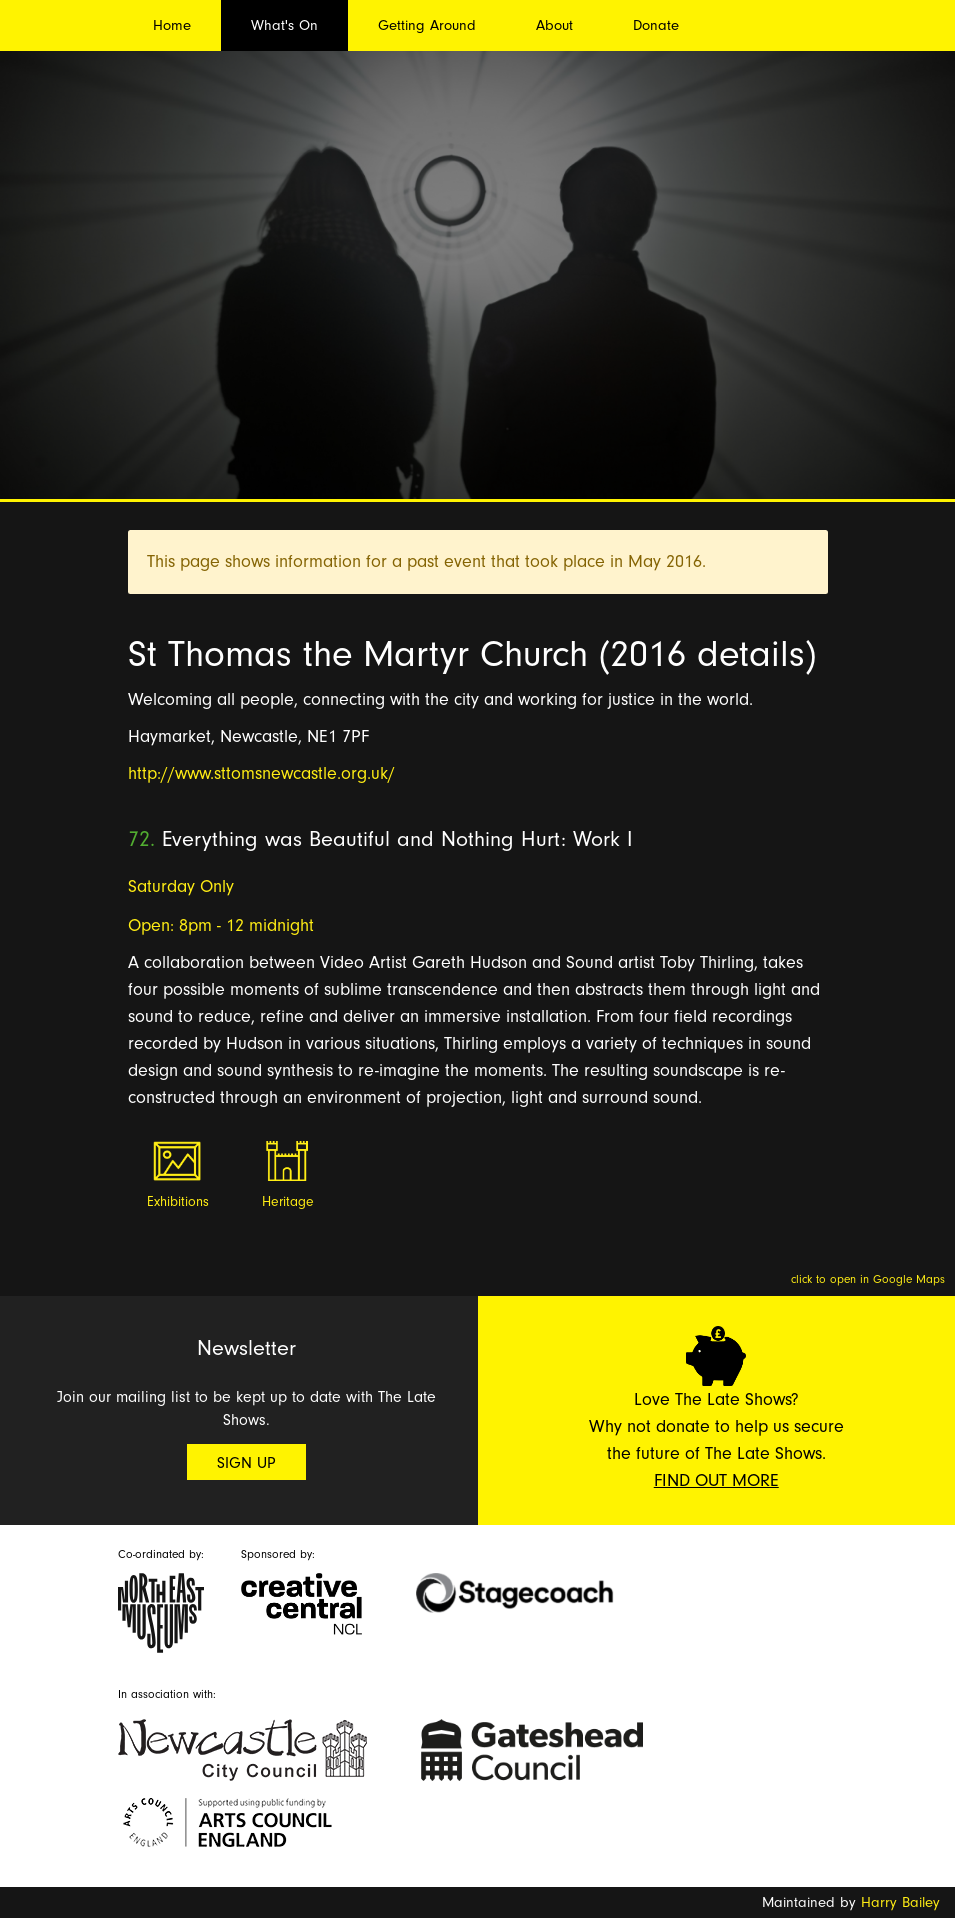 The width and height of the screenshot is (955, 1918). What do you see at coordinates (284, 25) in the screenshot?
I see `What's On` at bounding box center [284, 25].